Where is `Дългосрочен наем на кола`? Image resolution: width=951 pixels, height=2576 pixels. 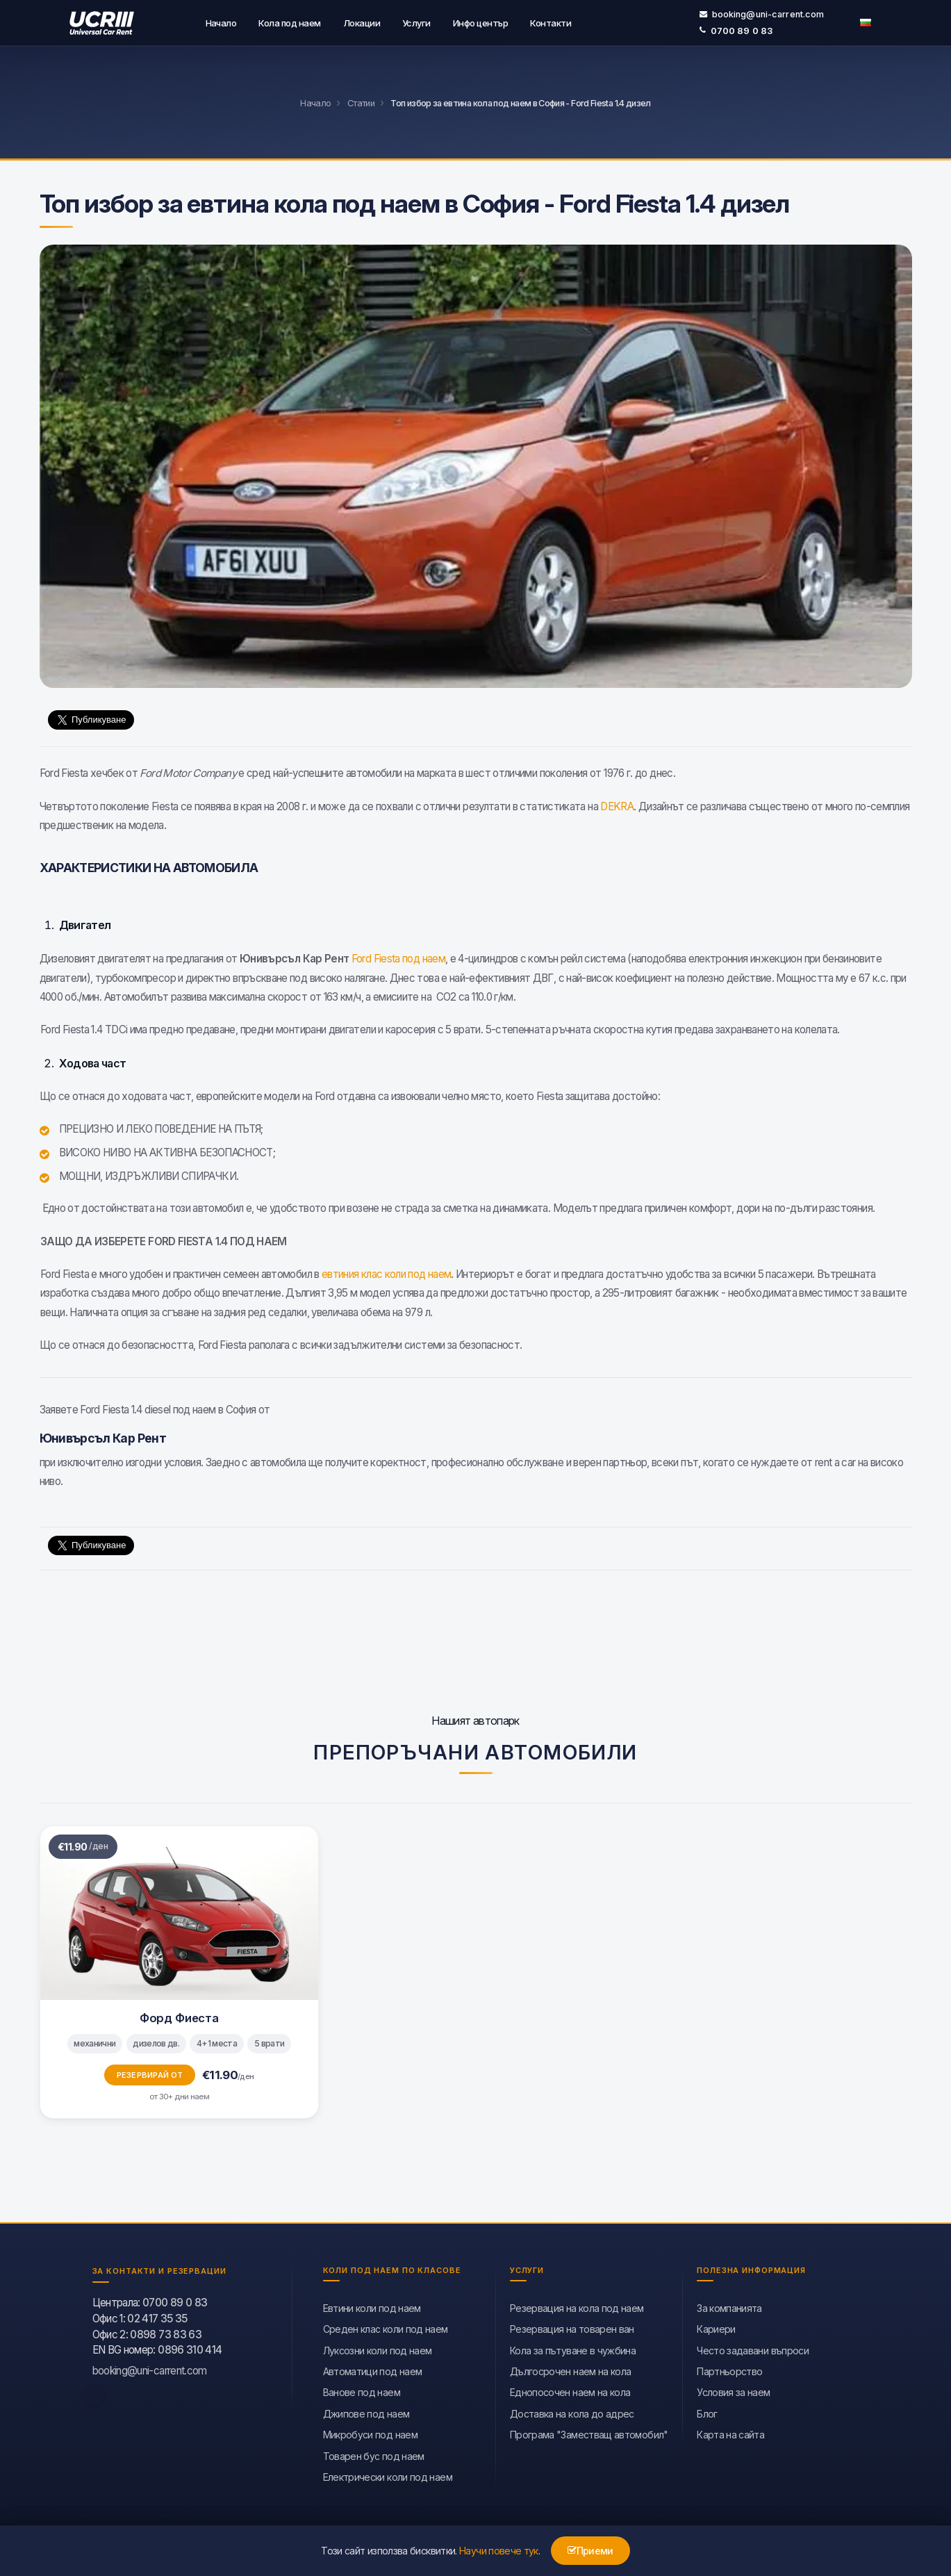
Дългосрочен наем на кола is located at coordinates (570, 2370).